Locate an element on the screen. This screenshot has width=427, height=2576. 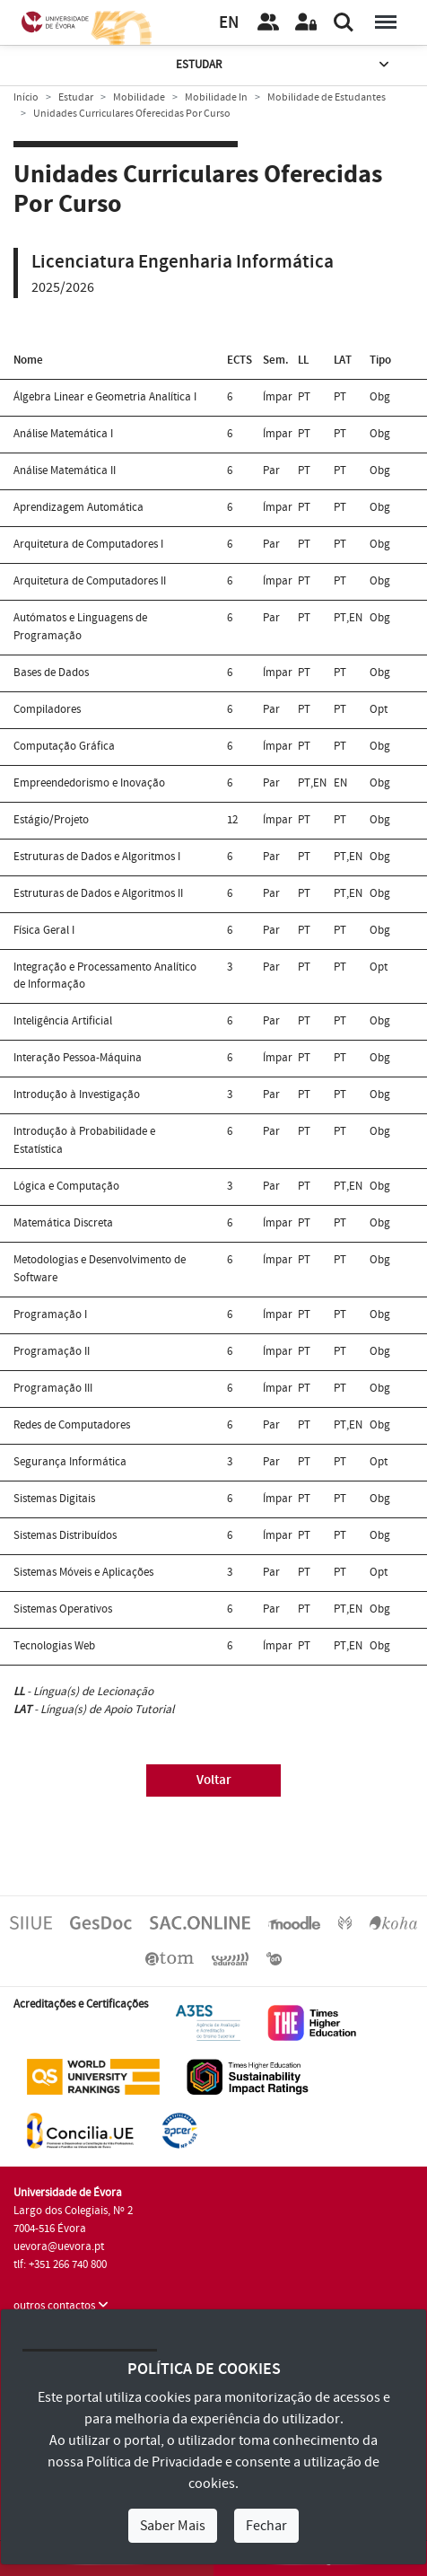
Mobilidade is located at coordinates (139, 97).